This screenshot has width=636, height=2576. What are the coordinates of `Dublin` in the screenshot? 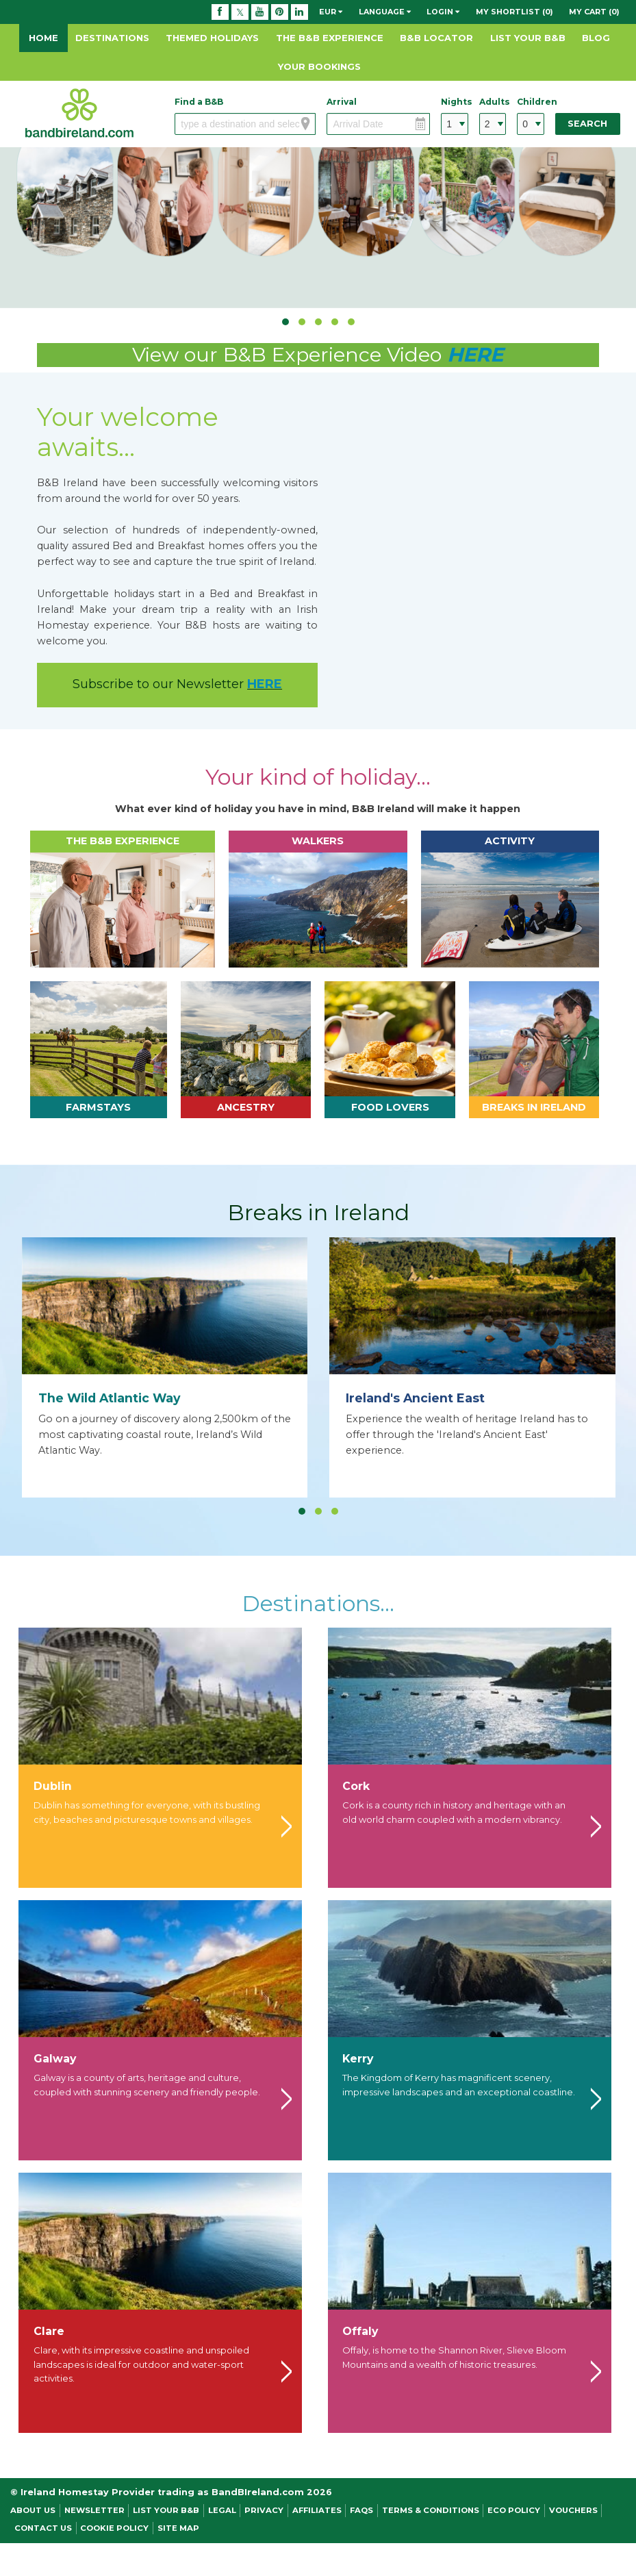 It's located at (53, 1786).